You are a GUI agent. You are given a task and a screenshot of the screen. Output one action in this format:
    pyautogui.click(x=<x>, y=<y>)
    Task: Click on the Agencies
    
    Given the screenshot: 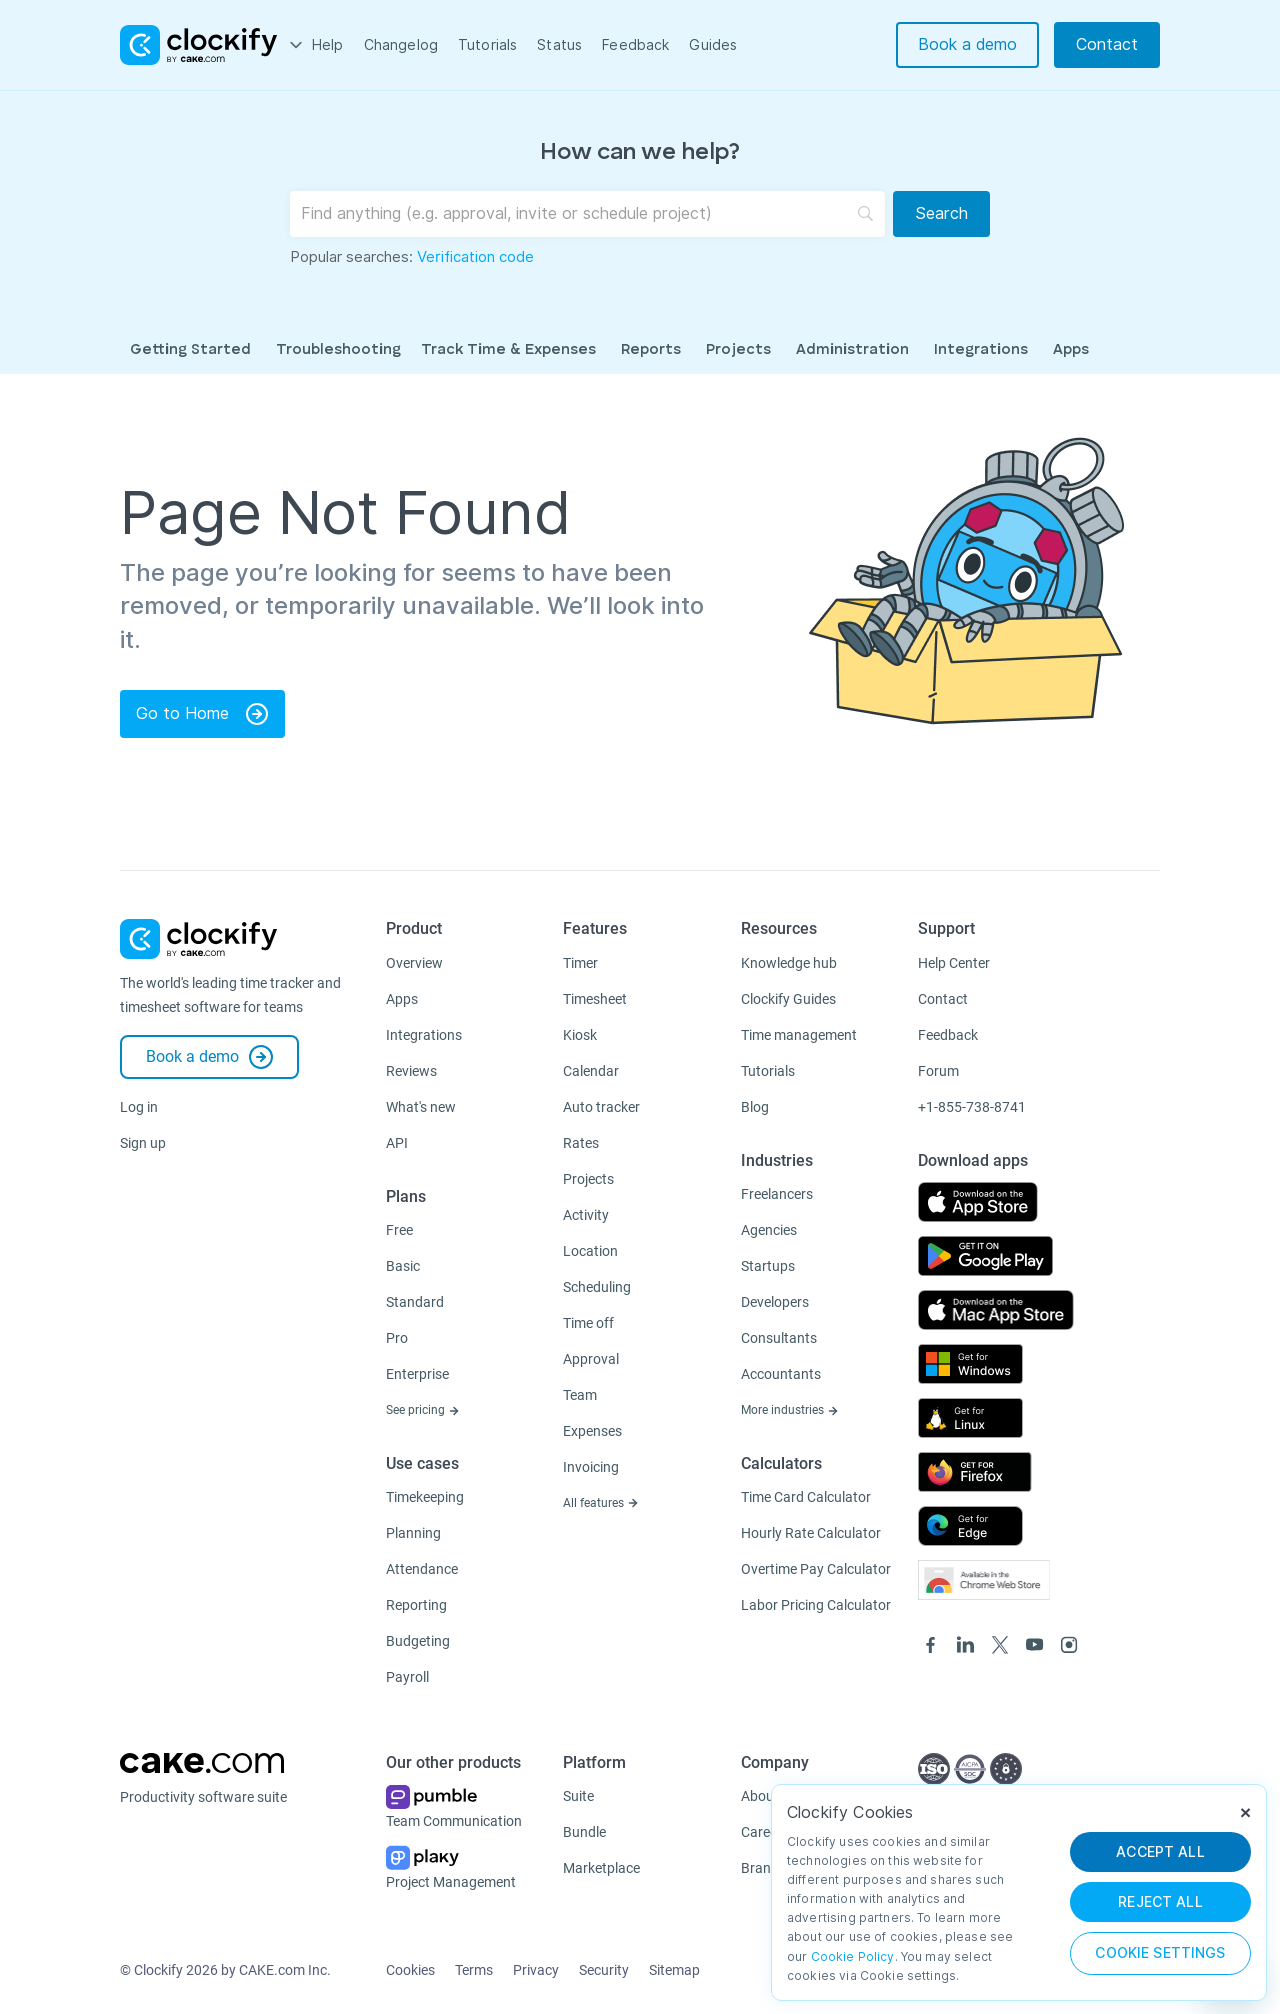 What is the action you would take?
    pyautogui.click(x=769, y=1230)
    